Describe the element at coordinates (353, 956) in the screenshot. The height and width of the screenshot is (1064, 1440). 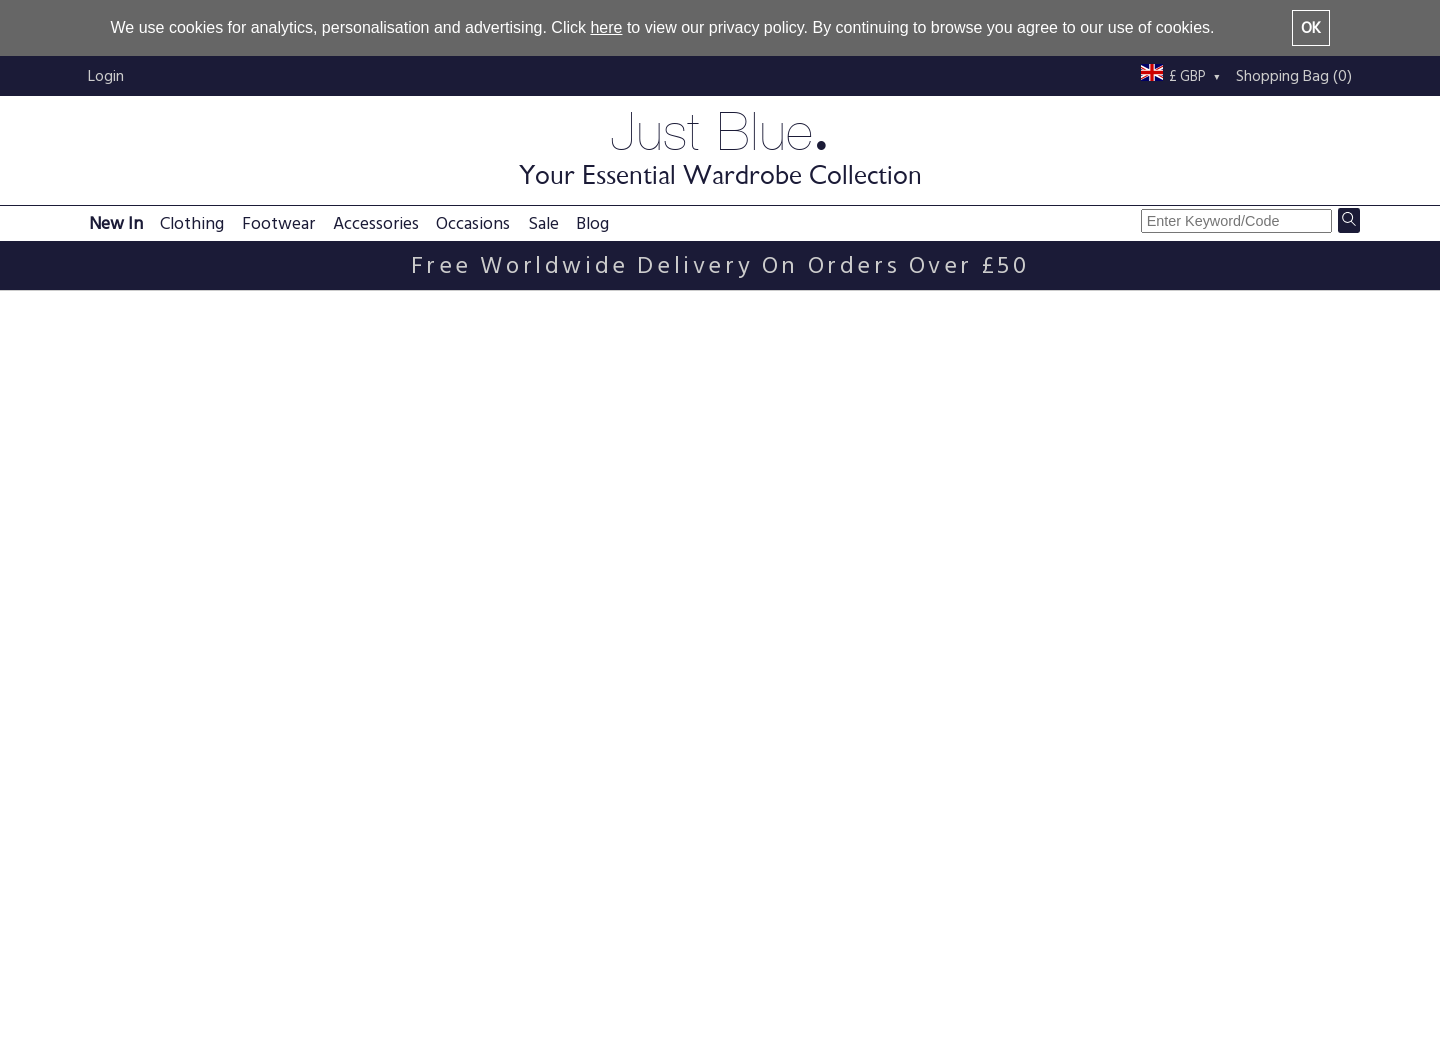
I see `FAQs` at that location.